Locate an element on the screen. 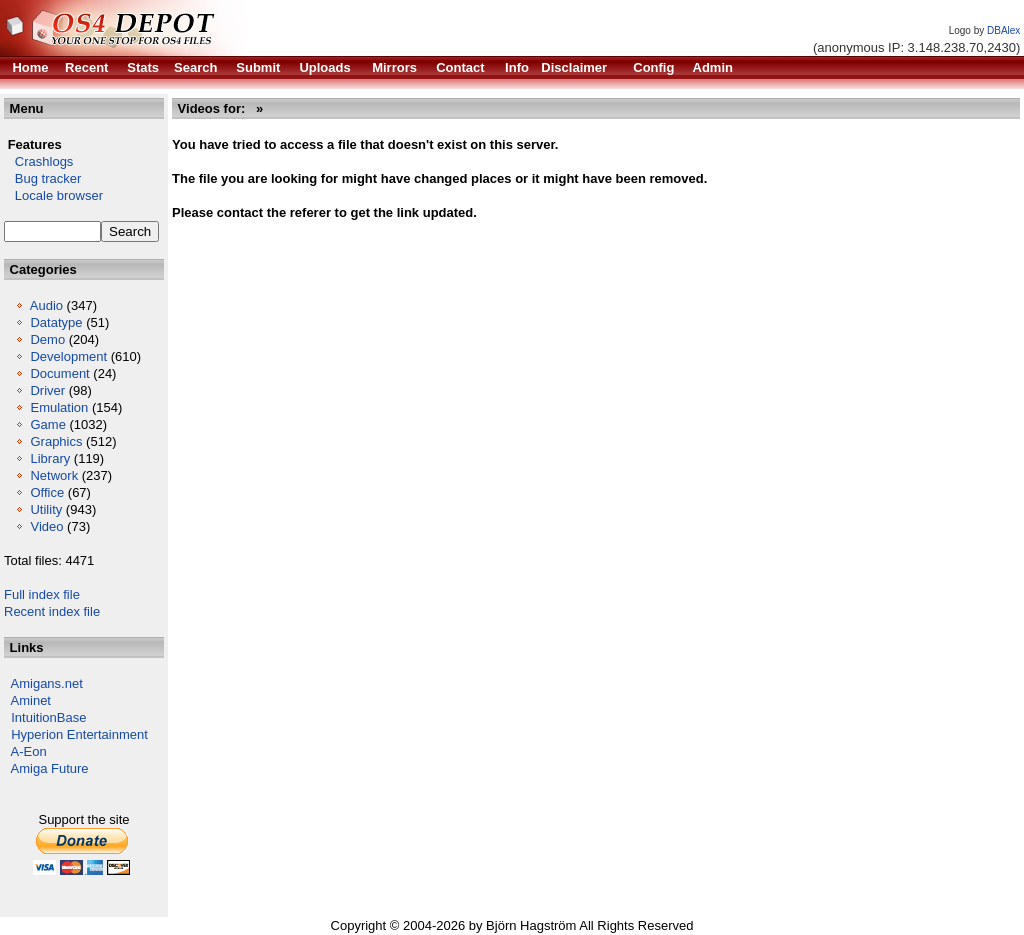 This screenshot has height=935, width=1024. Video is located at coordinates (46, 526).